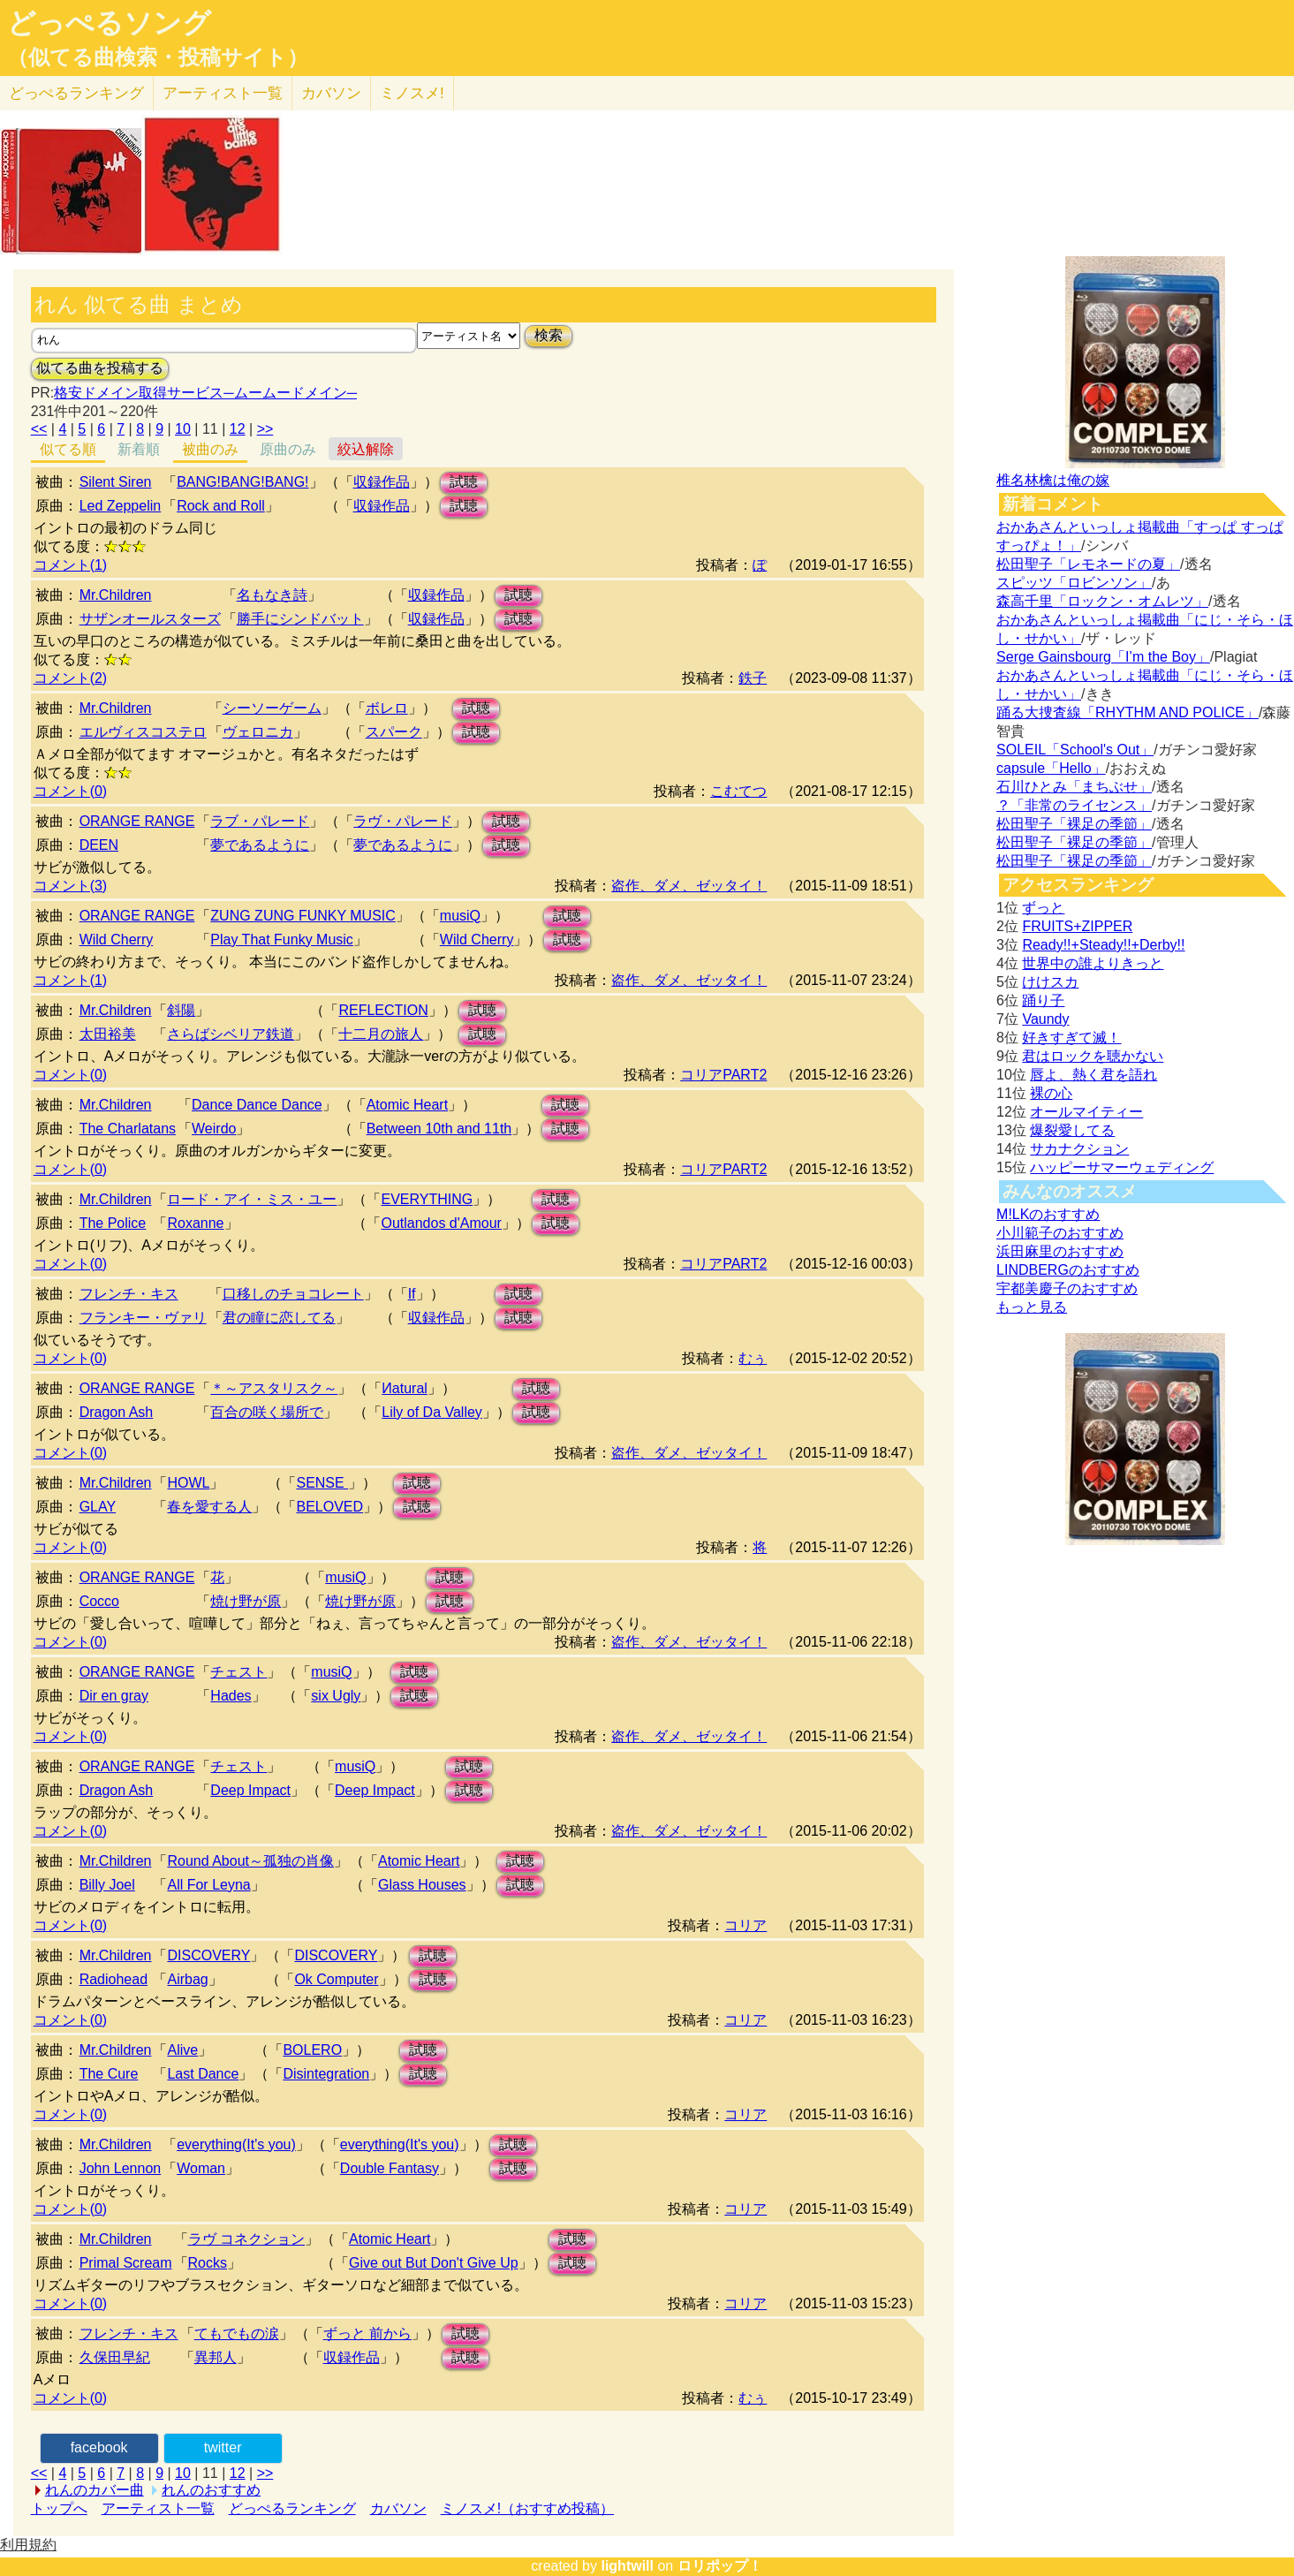  What do you see at coordinates (627, 2565) in the screenshot?
I see `lightwill` at bounding box center [627, 2565].